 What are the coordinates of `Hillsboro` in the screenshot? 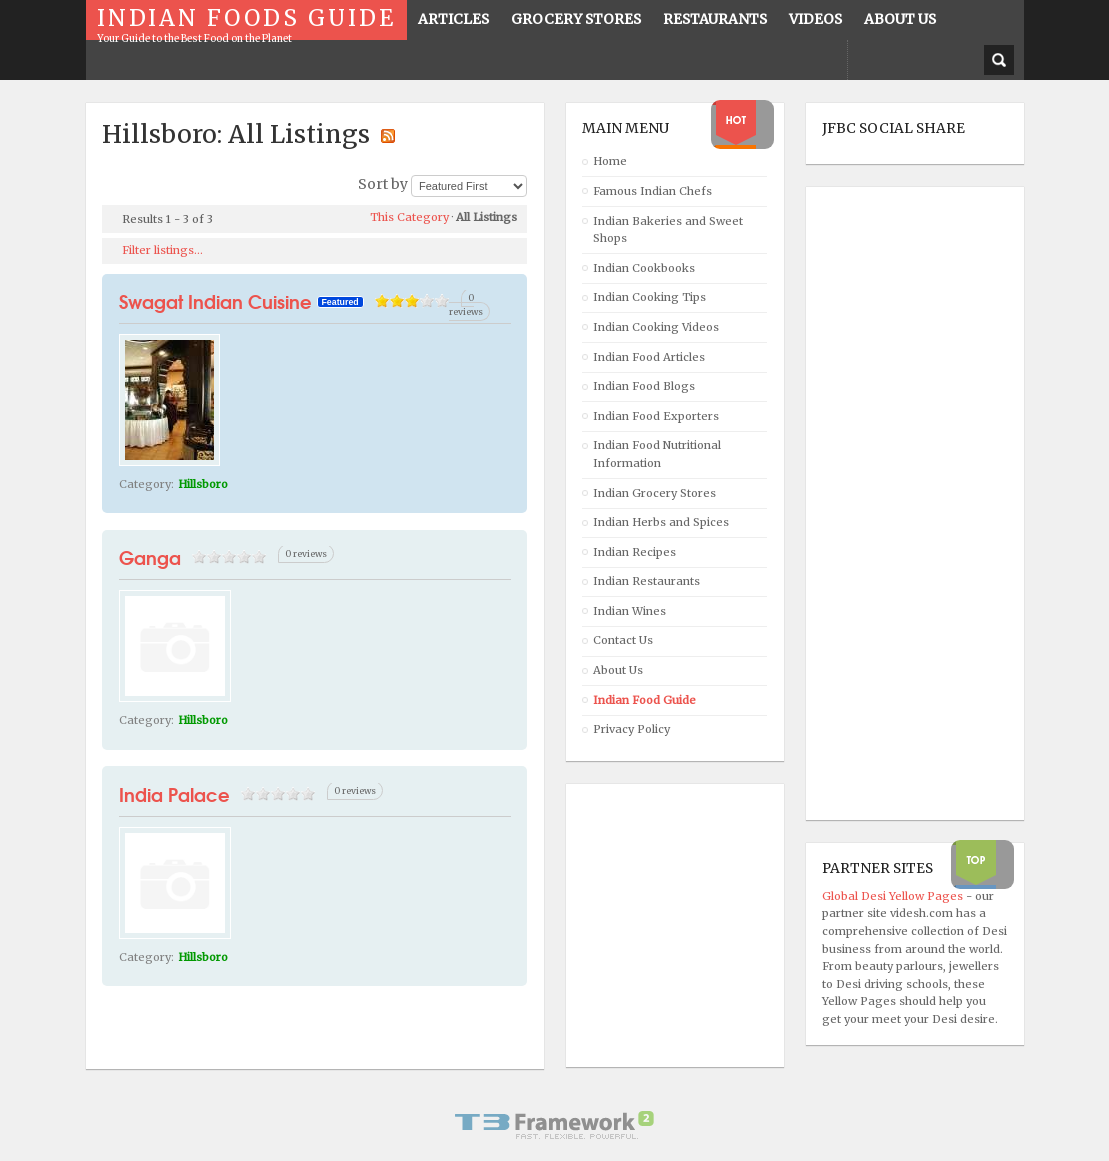 It's located at (203, 484).